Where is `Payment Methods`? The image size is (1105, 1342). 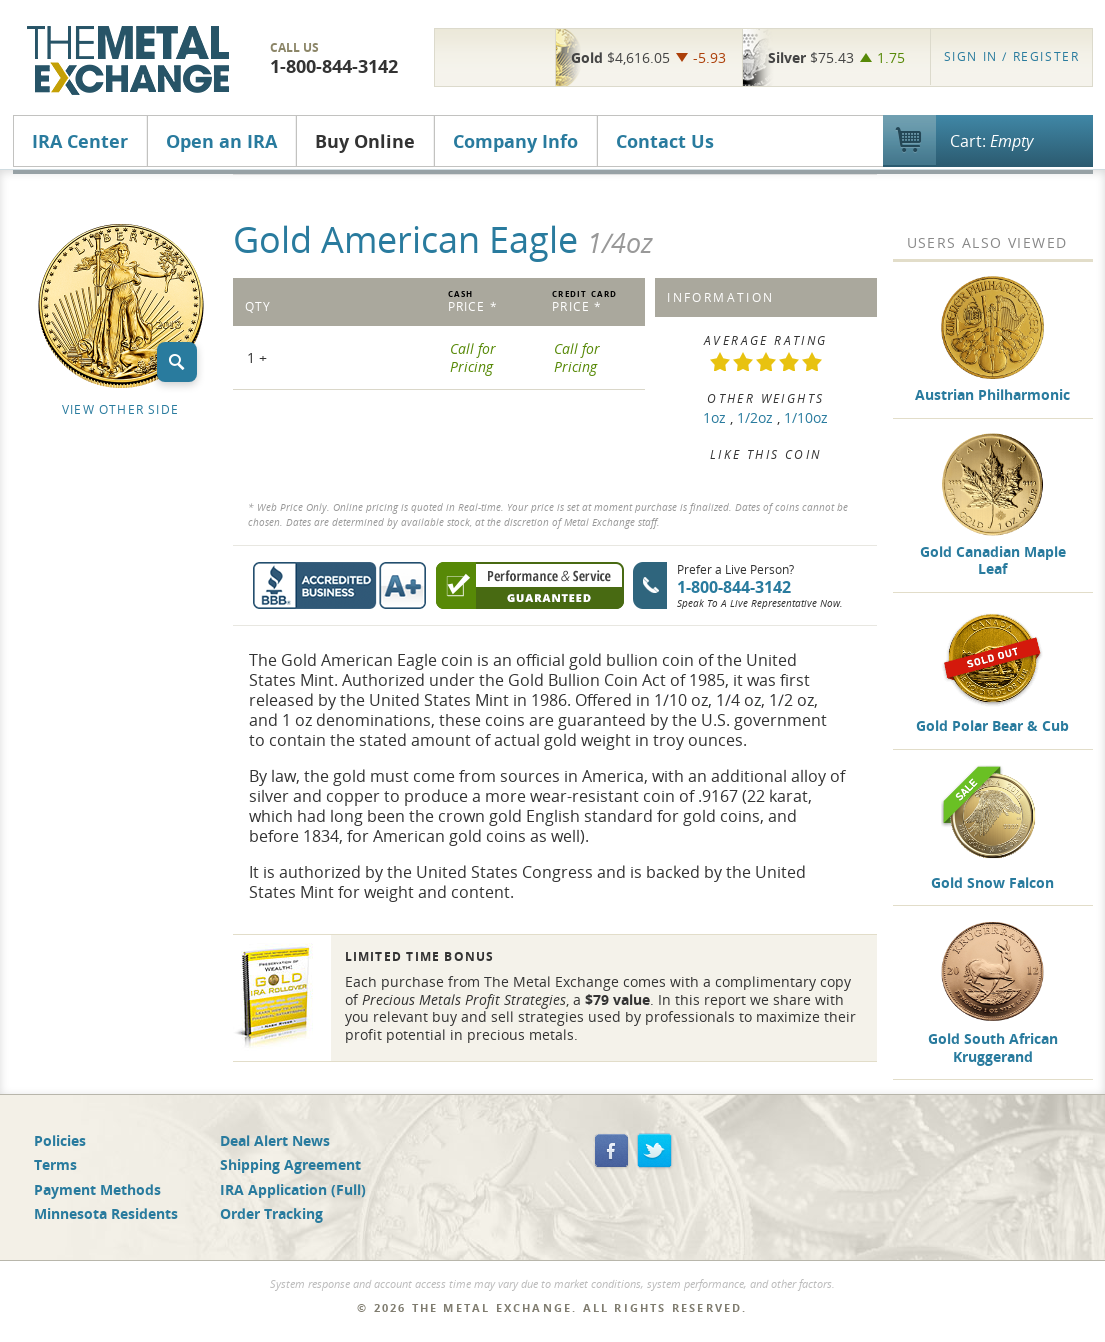
Payment Methods is located at coordinates (97, 1189).